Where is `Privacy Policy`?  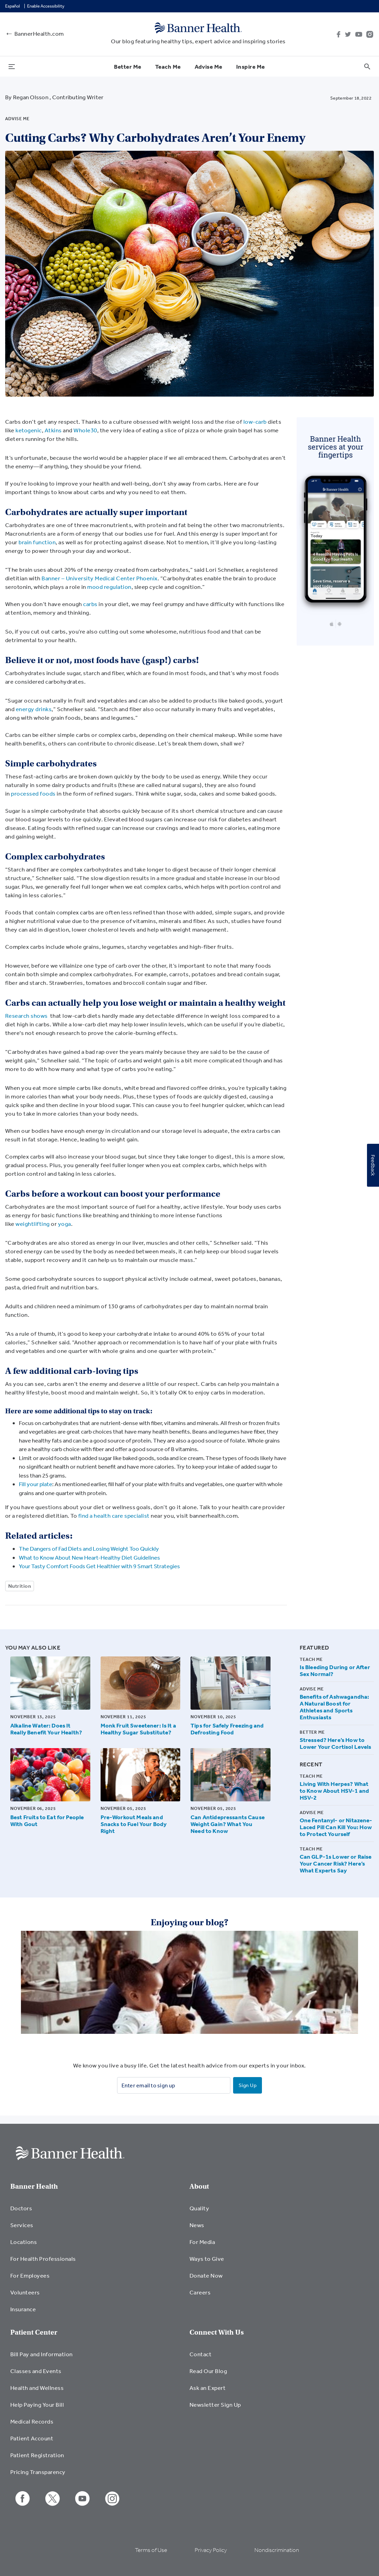
Privacy Policy is located at coordinates (211, 2550).